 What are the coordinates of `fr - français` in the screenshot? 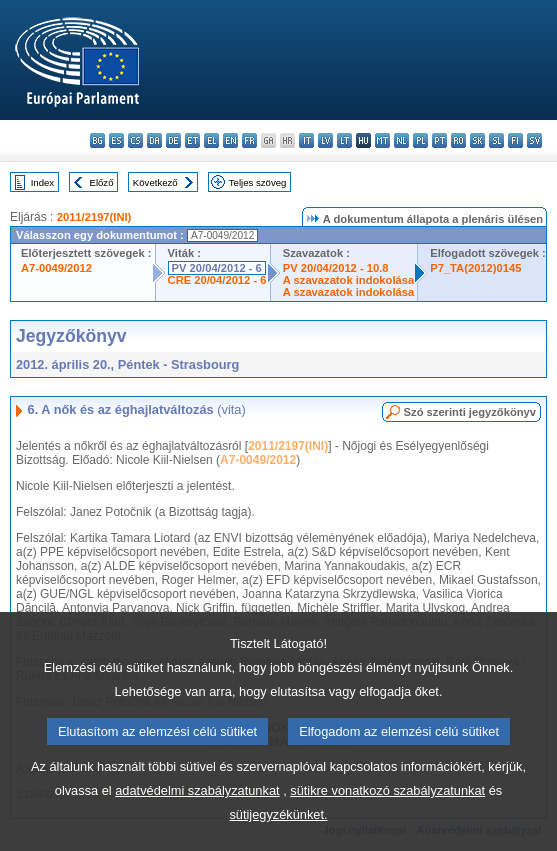 It's located at (249, 140).